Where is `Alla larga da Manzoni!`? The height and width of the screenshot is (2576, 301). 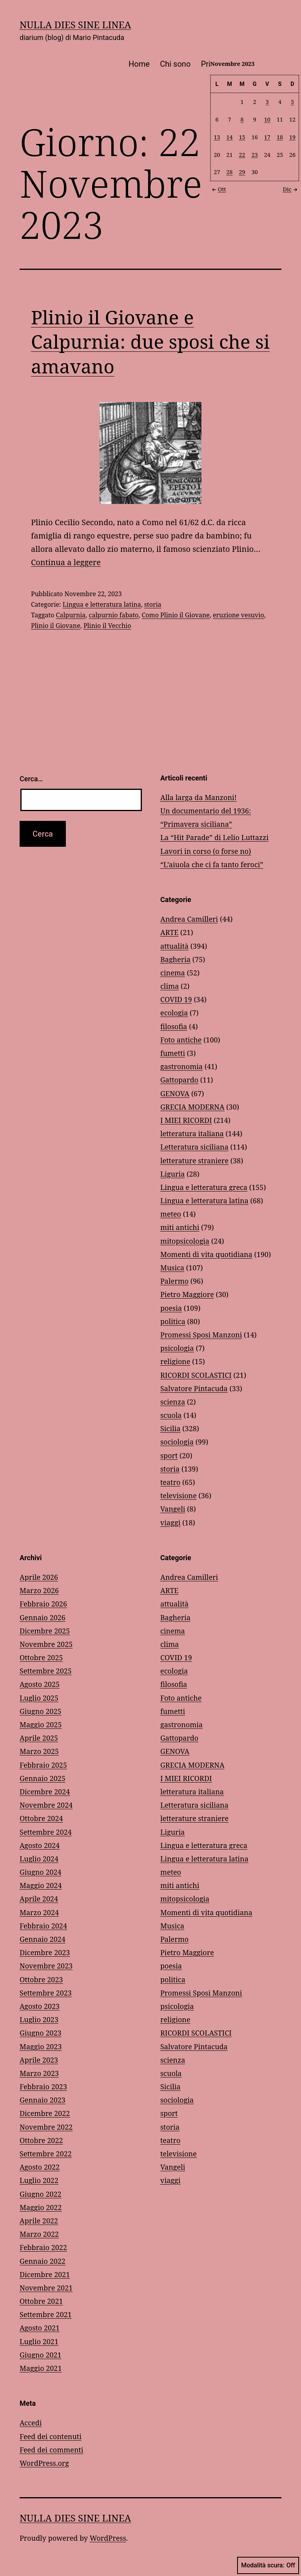
Alla larga da Manzoni! is located at coordinates (198, 797).